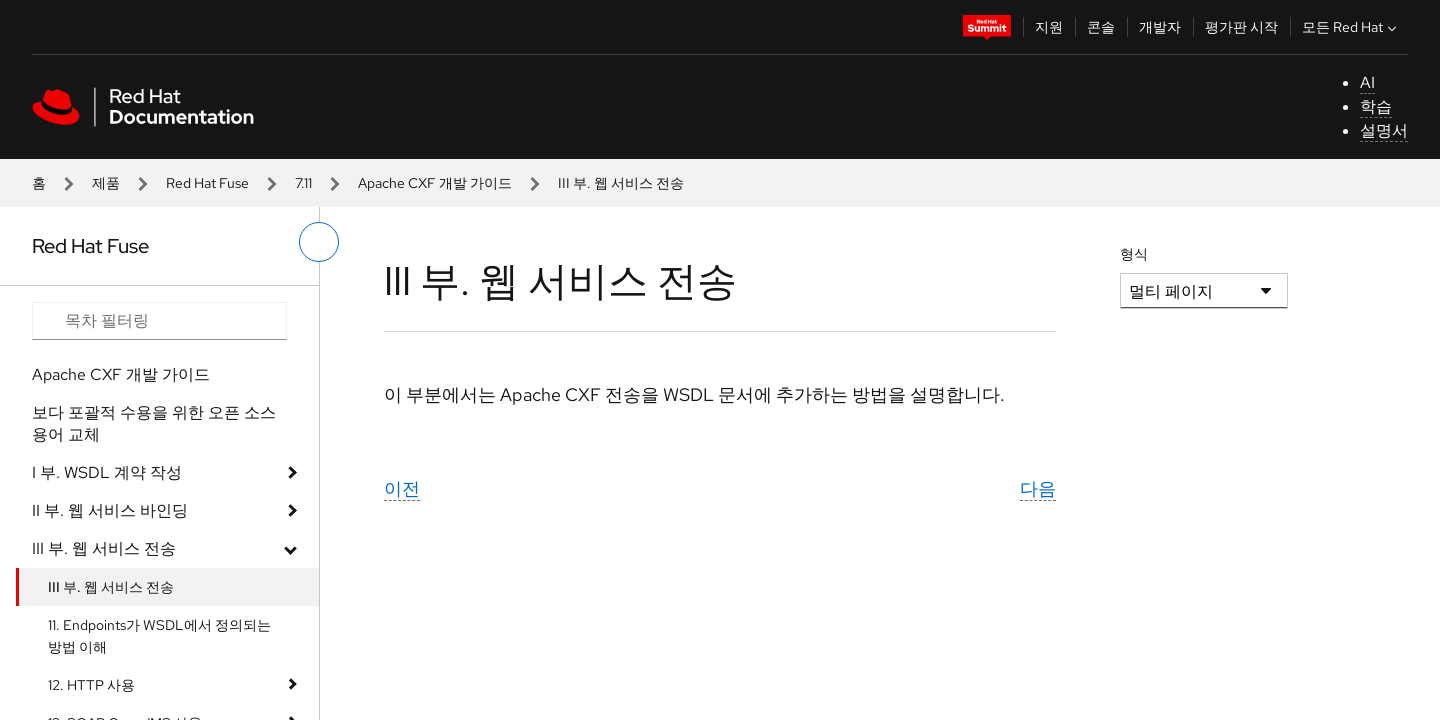 The width and height of the screenshot is (1440, 720). Describe the element at coordinates (435, 183) in the screenshot. I see `Apache CXF 개발 가이드` at that location.